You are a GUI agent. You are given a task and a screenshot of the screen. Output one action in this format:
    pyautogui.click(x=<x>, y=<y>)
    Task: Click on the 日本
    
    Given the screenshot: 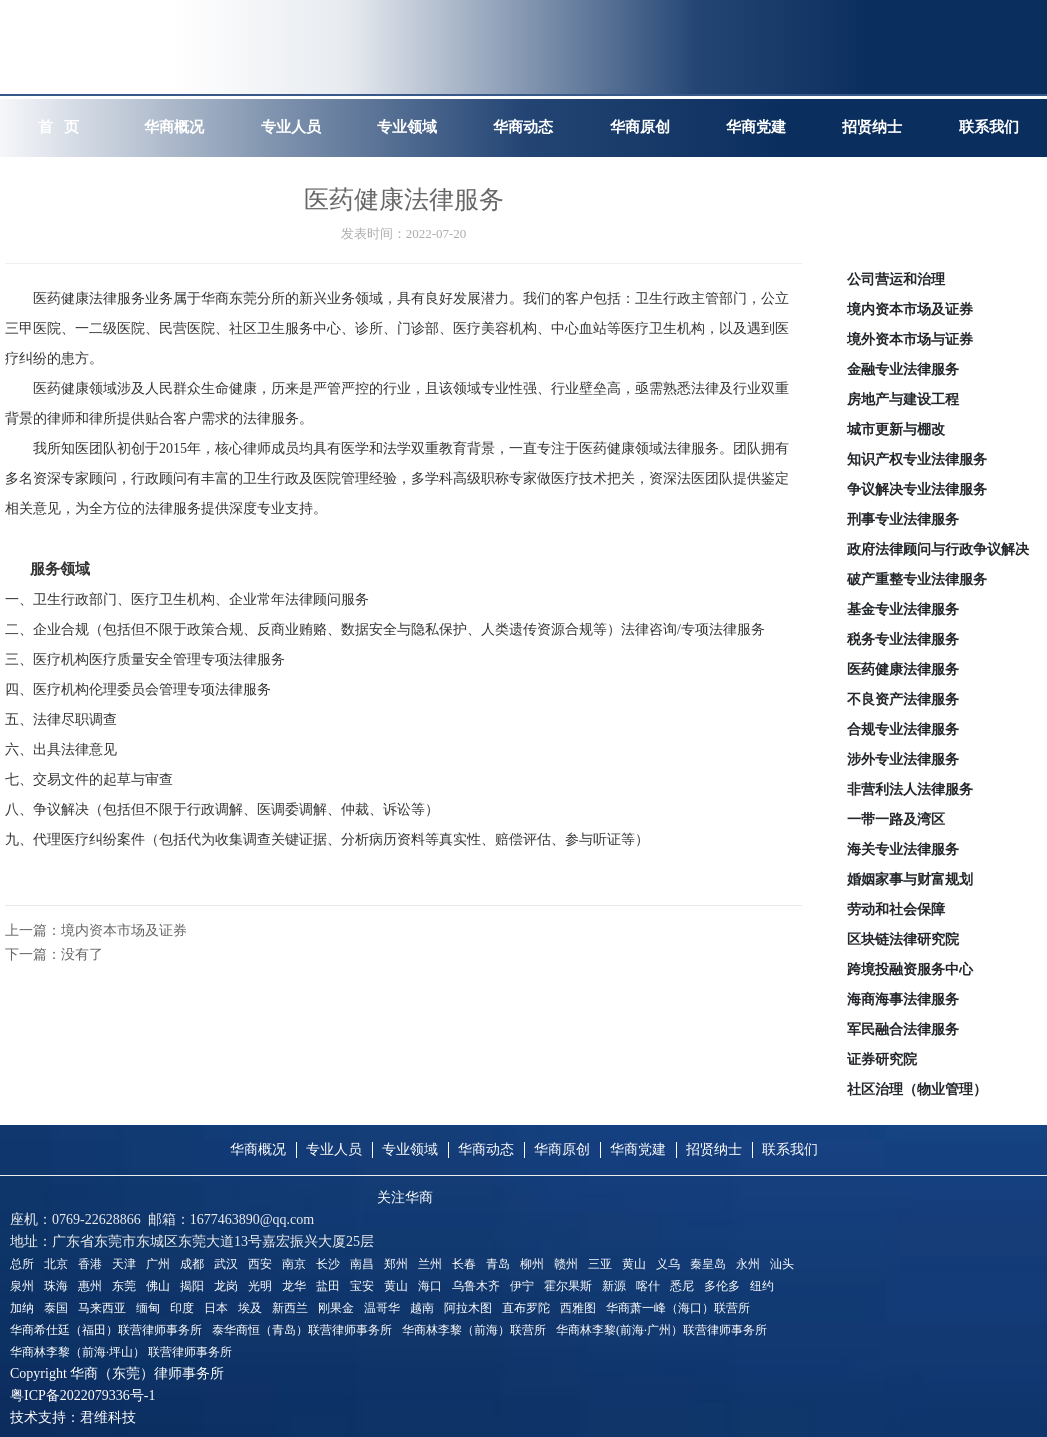 What is the action you would take?
    pyautogui.click(x=216, y=1308)
    